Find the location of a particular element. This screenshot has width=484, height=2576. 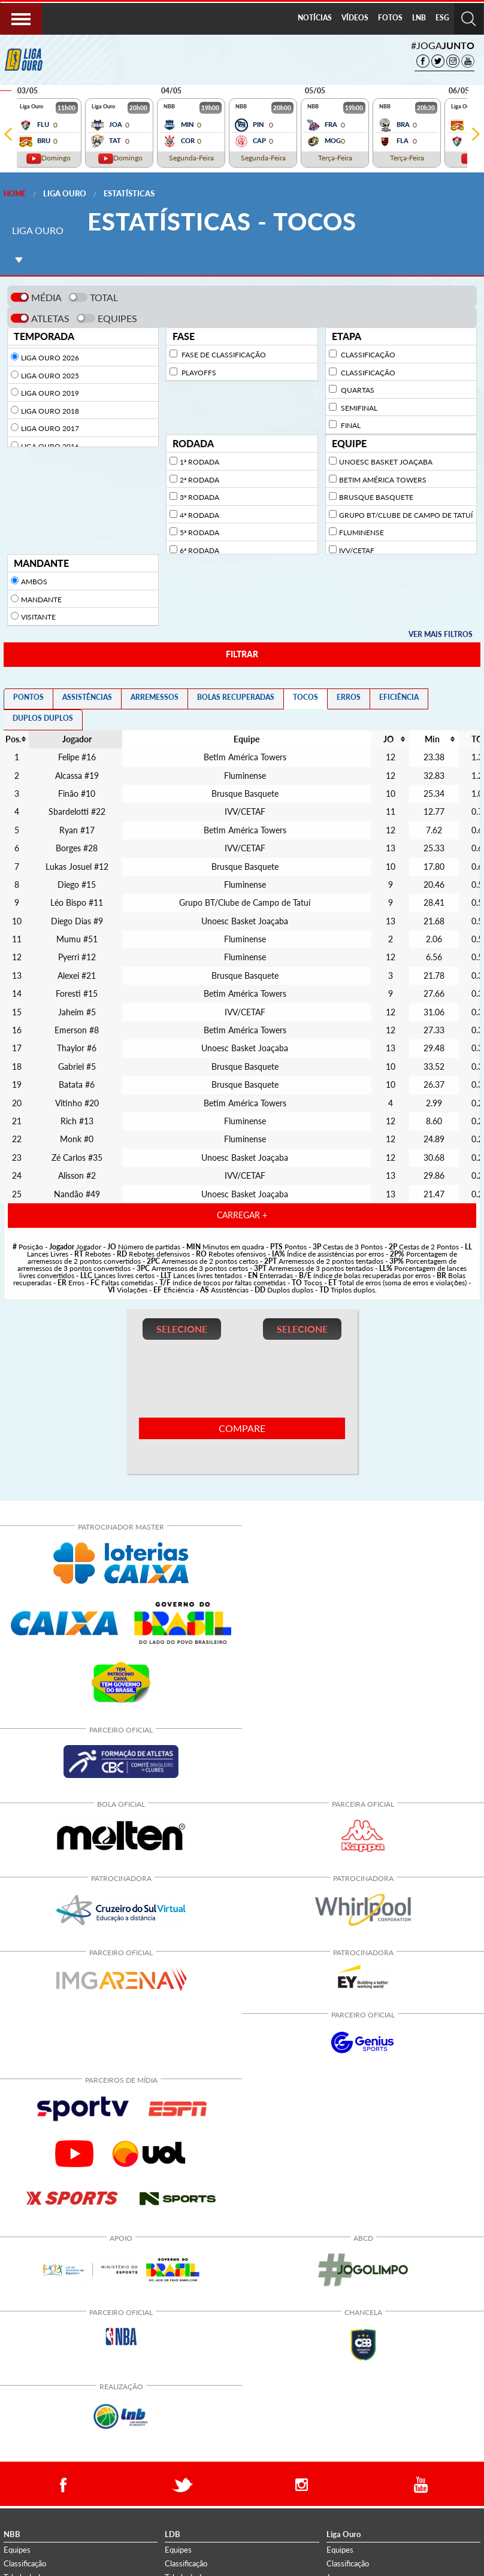

Foresti #15 is located at coordinates (77, 994).